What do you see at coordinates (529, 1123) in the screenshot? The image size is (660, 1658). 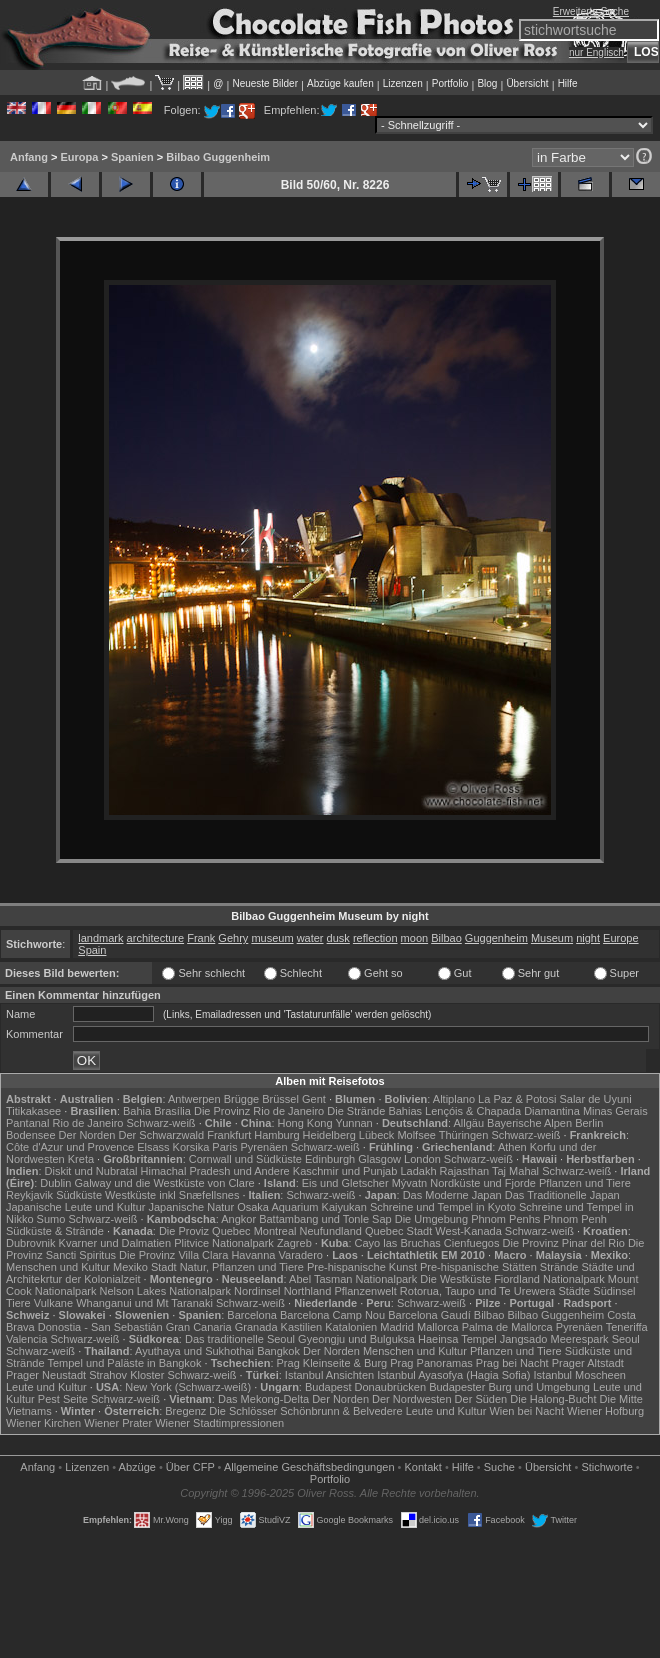 I see `Bayerische Alpen` at bounding box center [529, 1123].